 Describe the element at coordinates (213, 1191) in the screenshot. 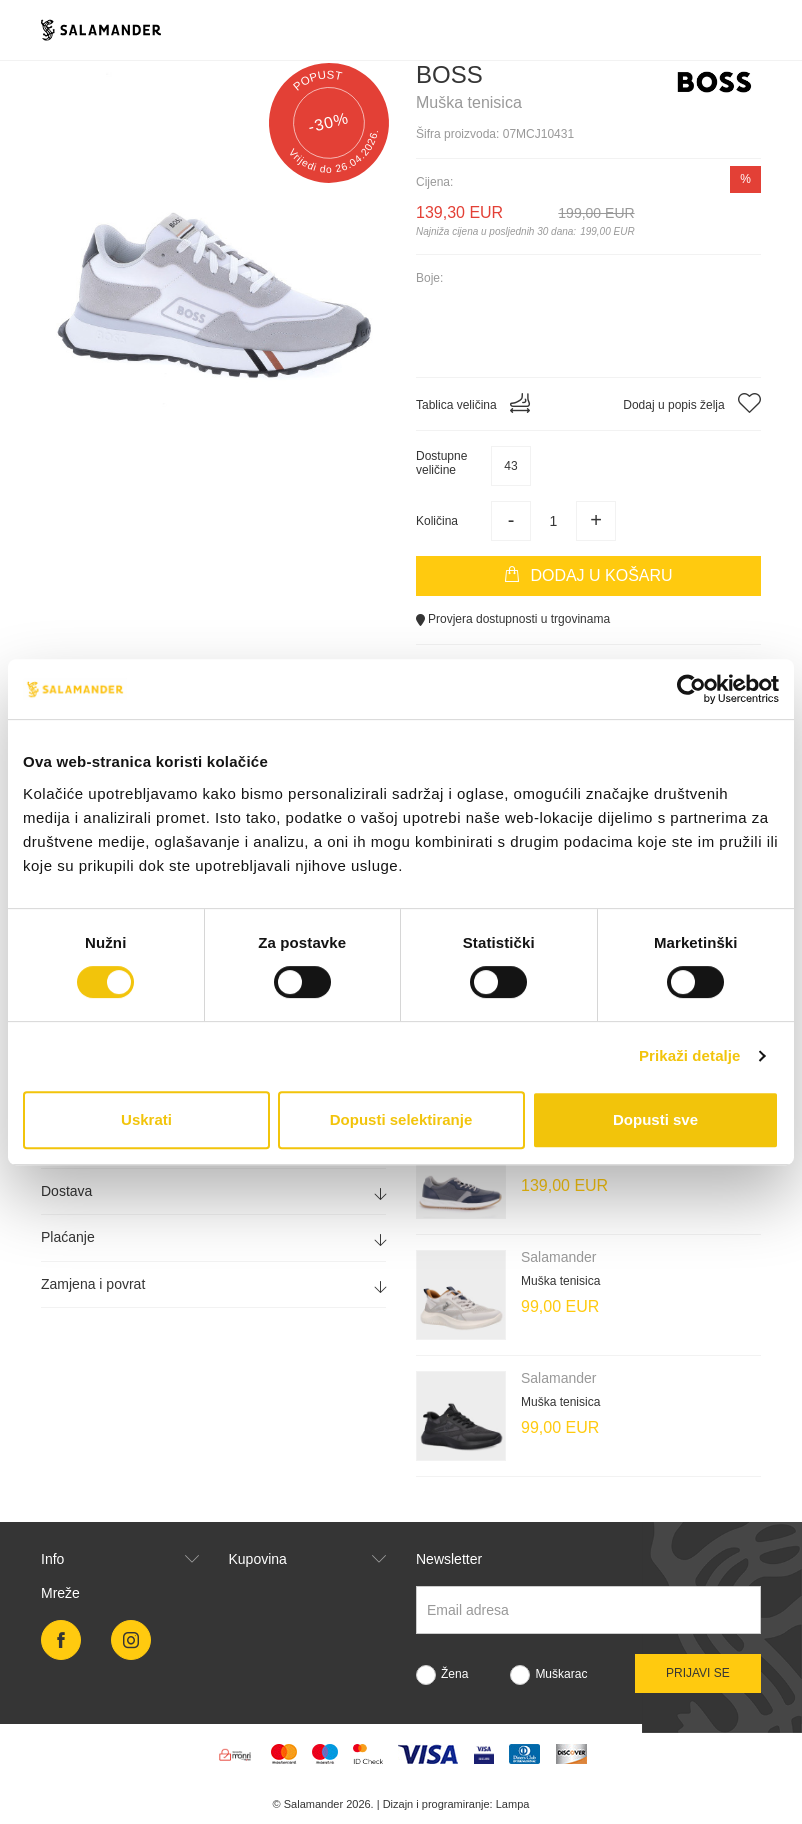

I see `Dostava [button]` at that location.